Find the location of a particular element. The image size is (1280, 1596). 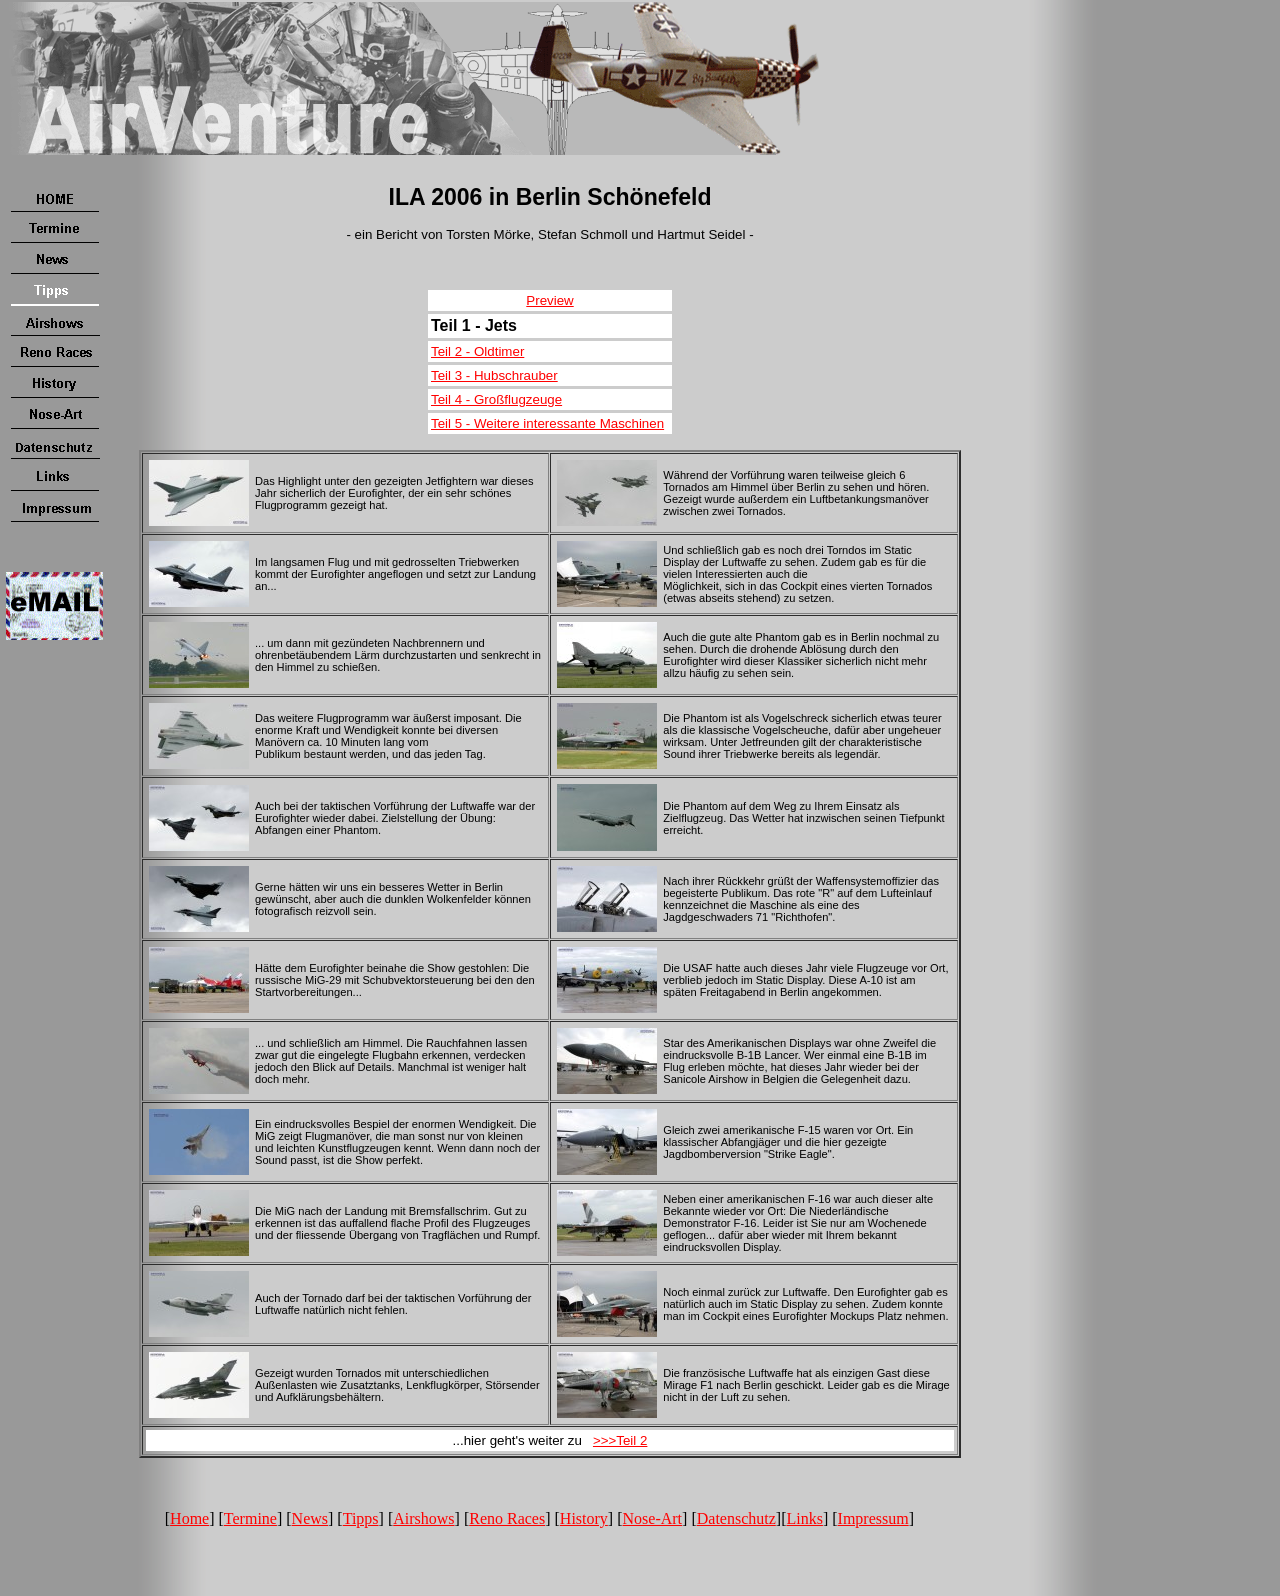

>>>Teil 2 is located at coordinates (620, 1440).